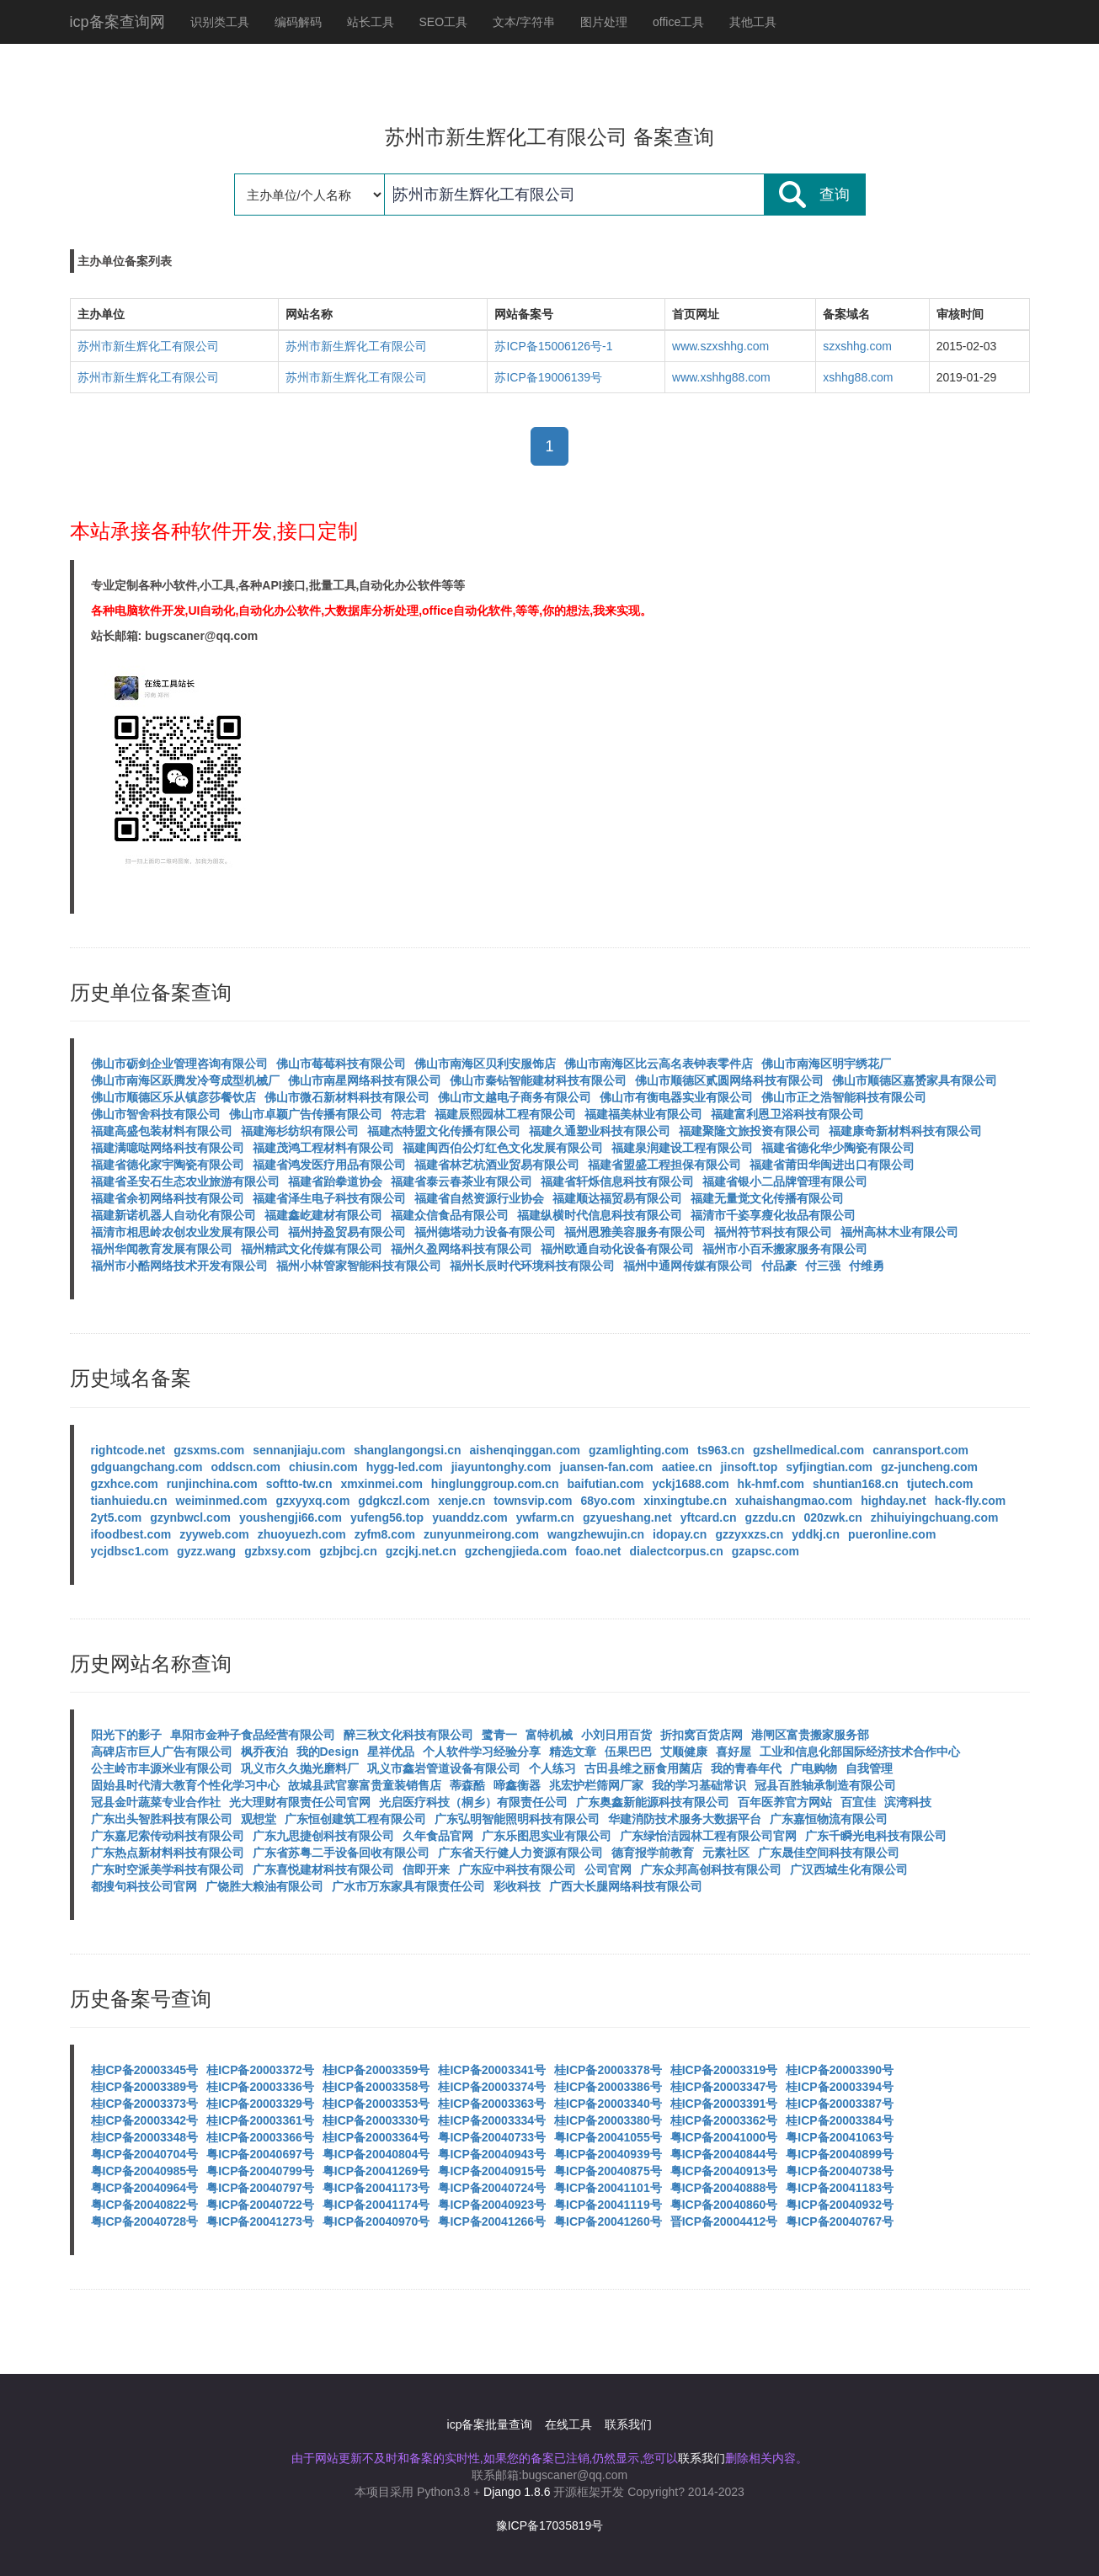  I want to click on 公司官网, so click(608, 1869).